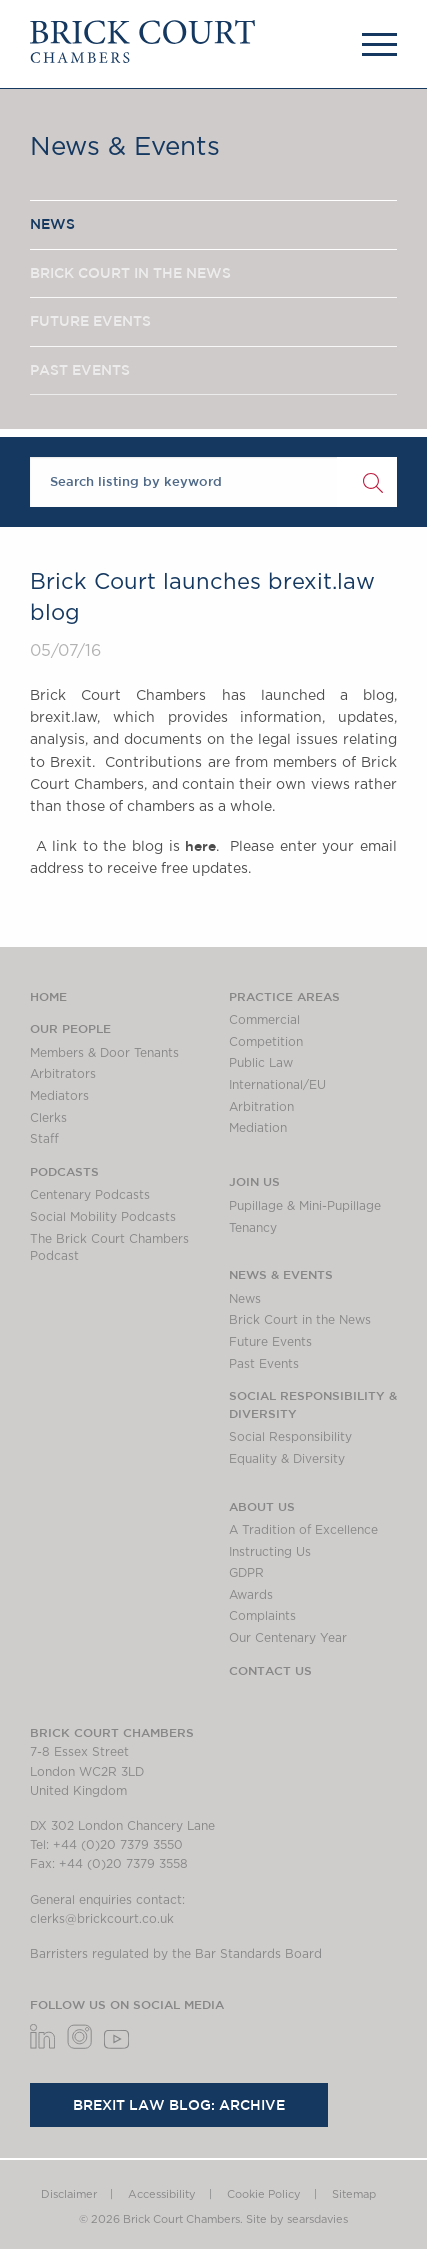  Describe the element at coordinates (287, 1459) in the screenshot. I see `Equality & Diversity` at that location.